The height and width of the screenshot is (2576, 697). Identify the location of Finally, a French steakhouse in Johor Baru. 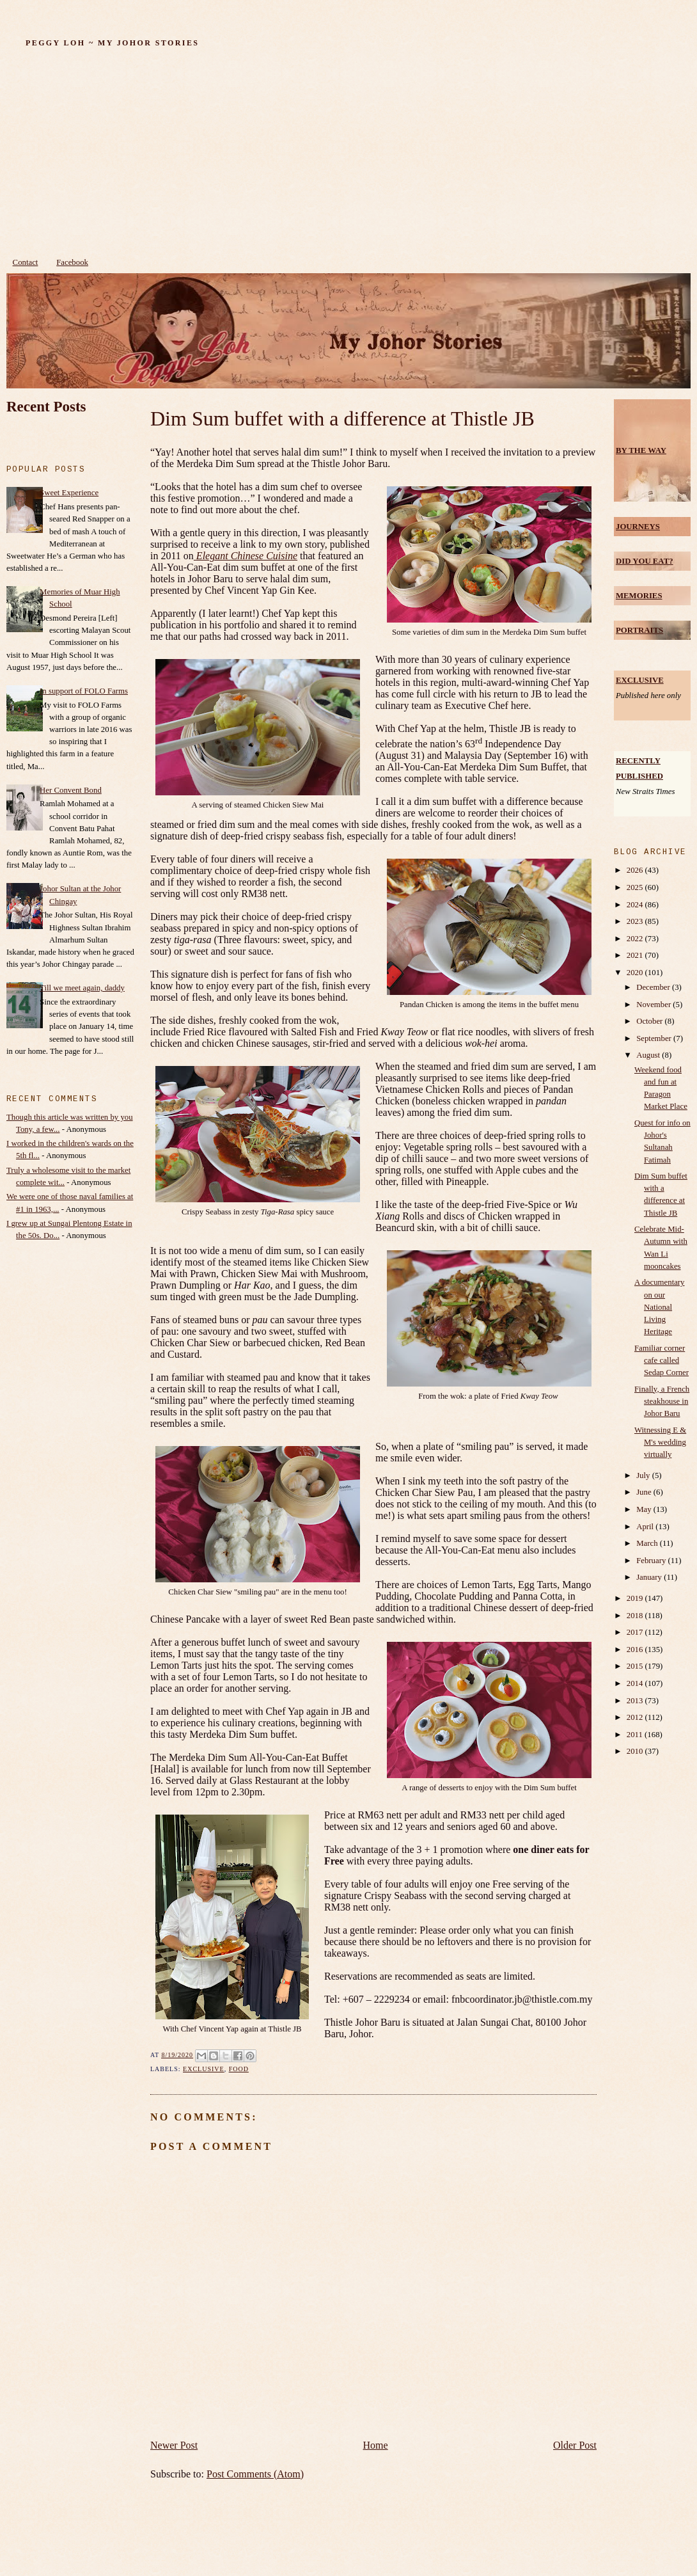
(661, 1401).